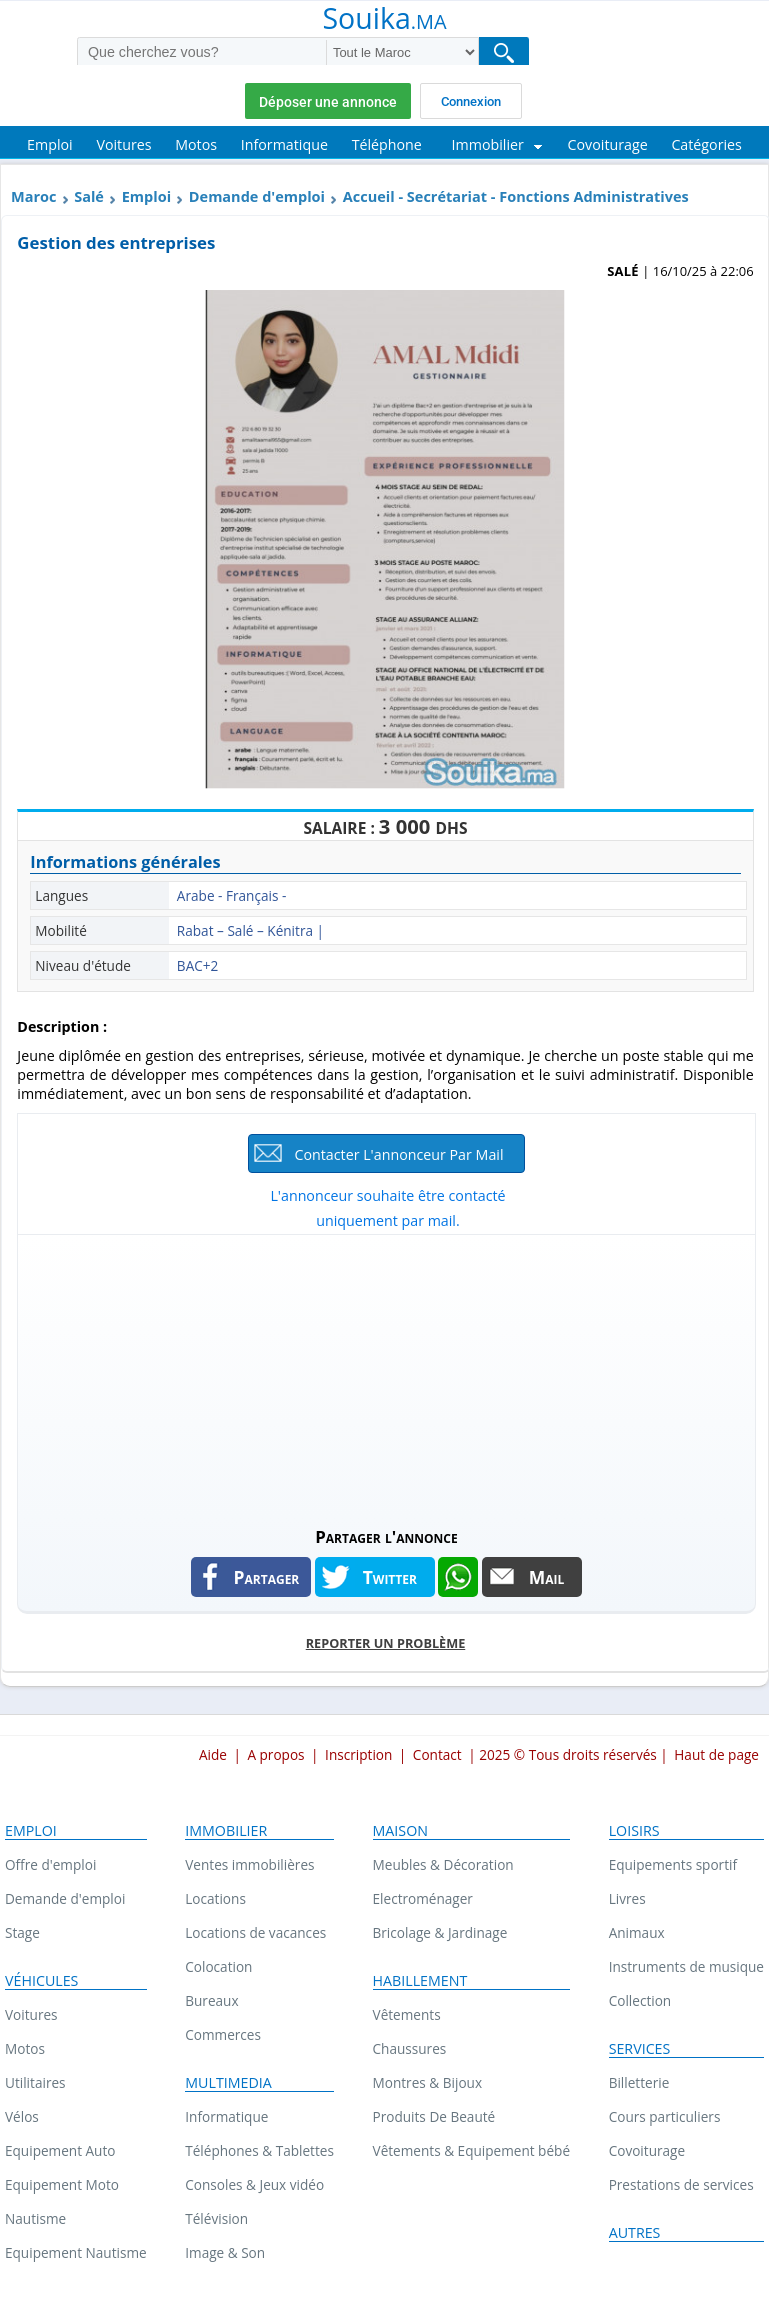 The width and height of the screenshot is (769, 2299). Describe the element at coordinates (423, 1898) in the screenshot. I see `Electroménager` at that location.